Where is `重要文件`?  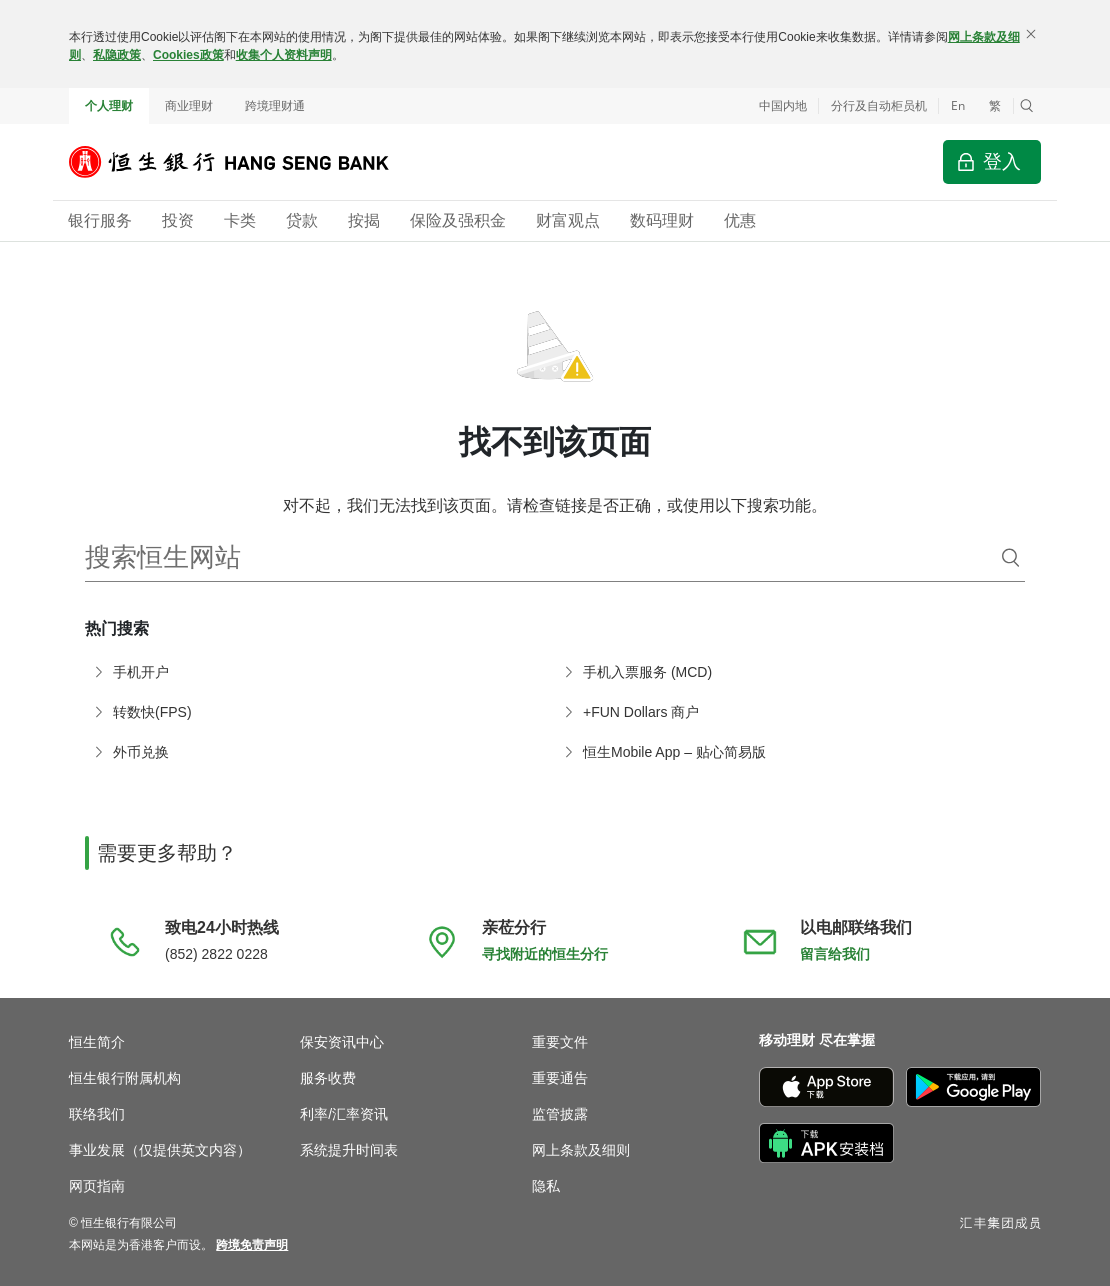
重要文件 is located at coordinates (560, 1042).